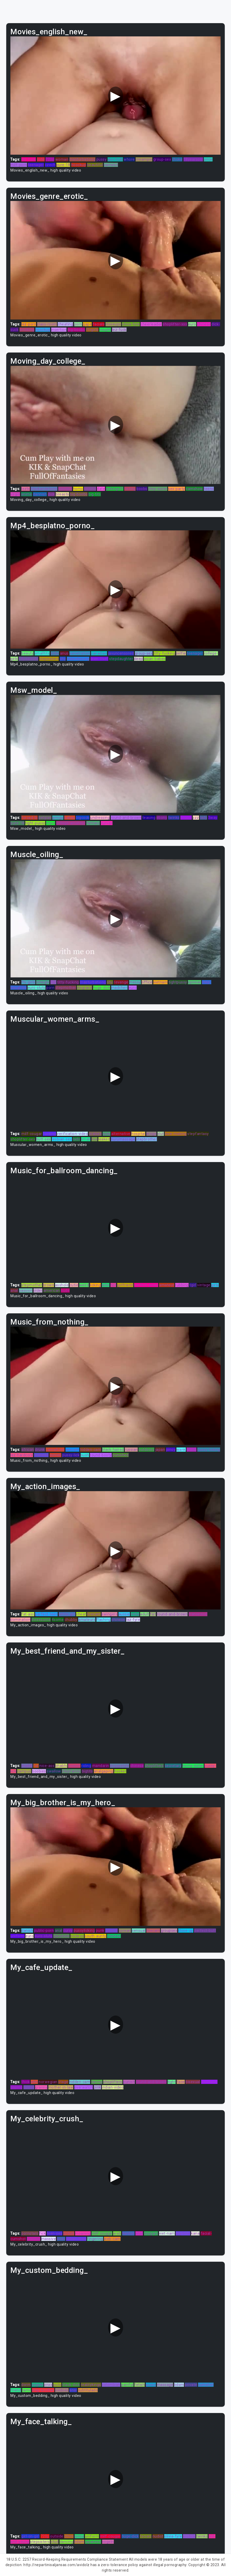 This screenshot has height=2576, width=231. Describe the element at coordinates (176, 489) in the screenshot. I see `sex-party` at that location.